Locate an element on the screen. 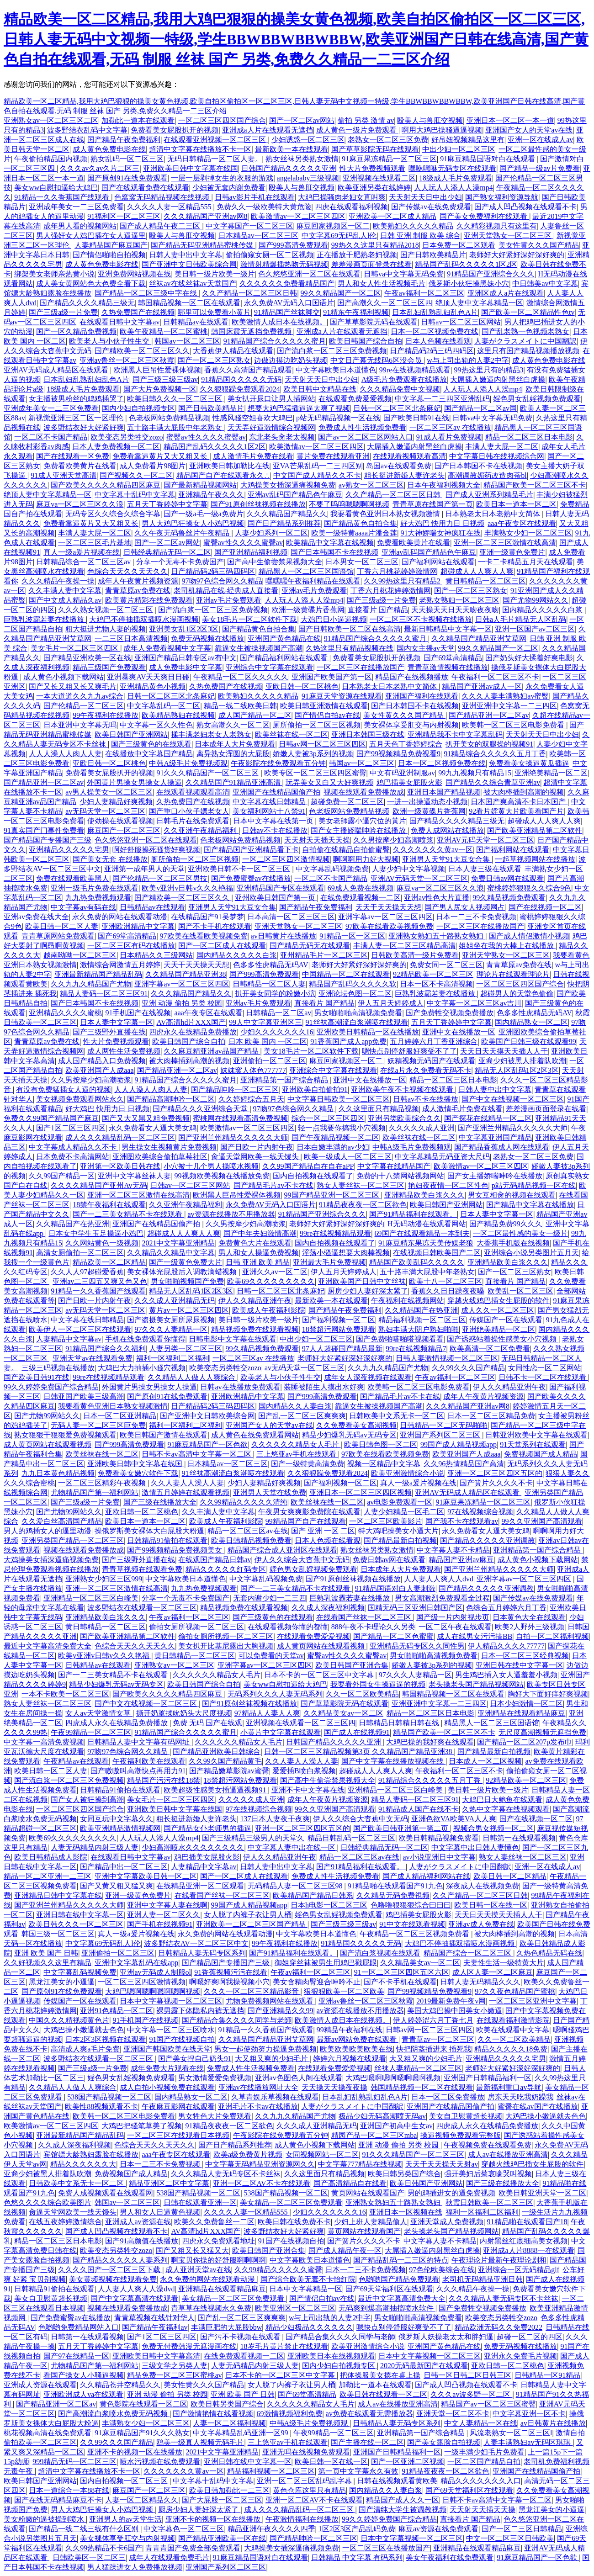  色悠久久久久综合欧美图片 is located at coordinates (47, 2202).